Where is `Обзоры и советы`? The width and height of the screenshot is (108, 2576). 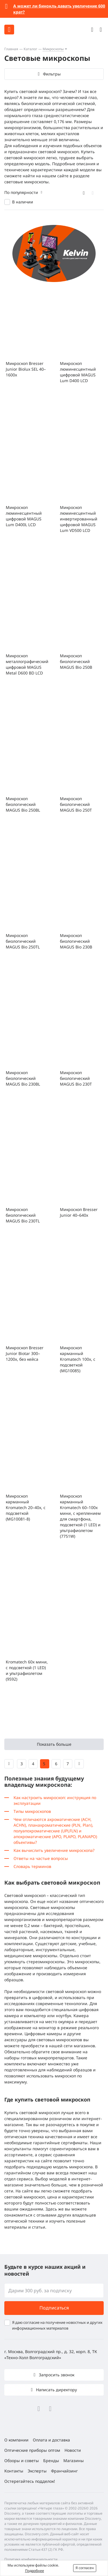 Обзоры и советы is located at coordinates (21, 2460).